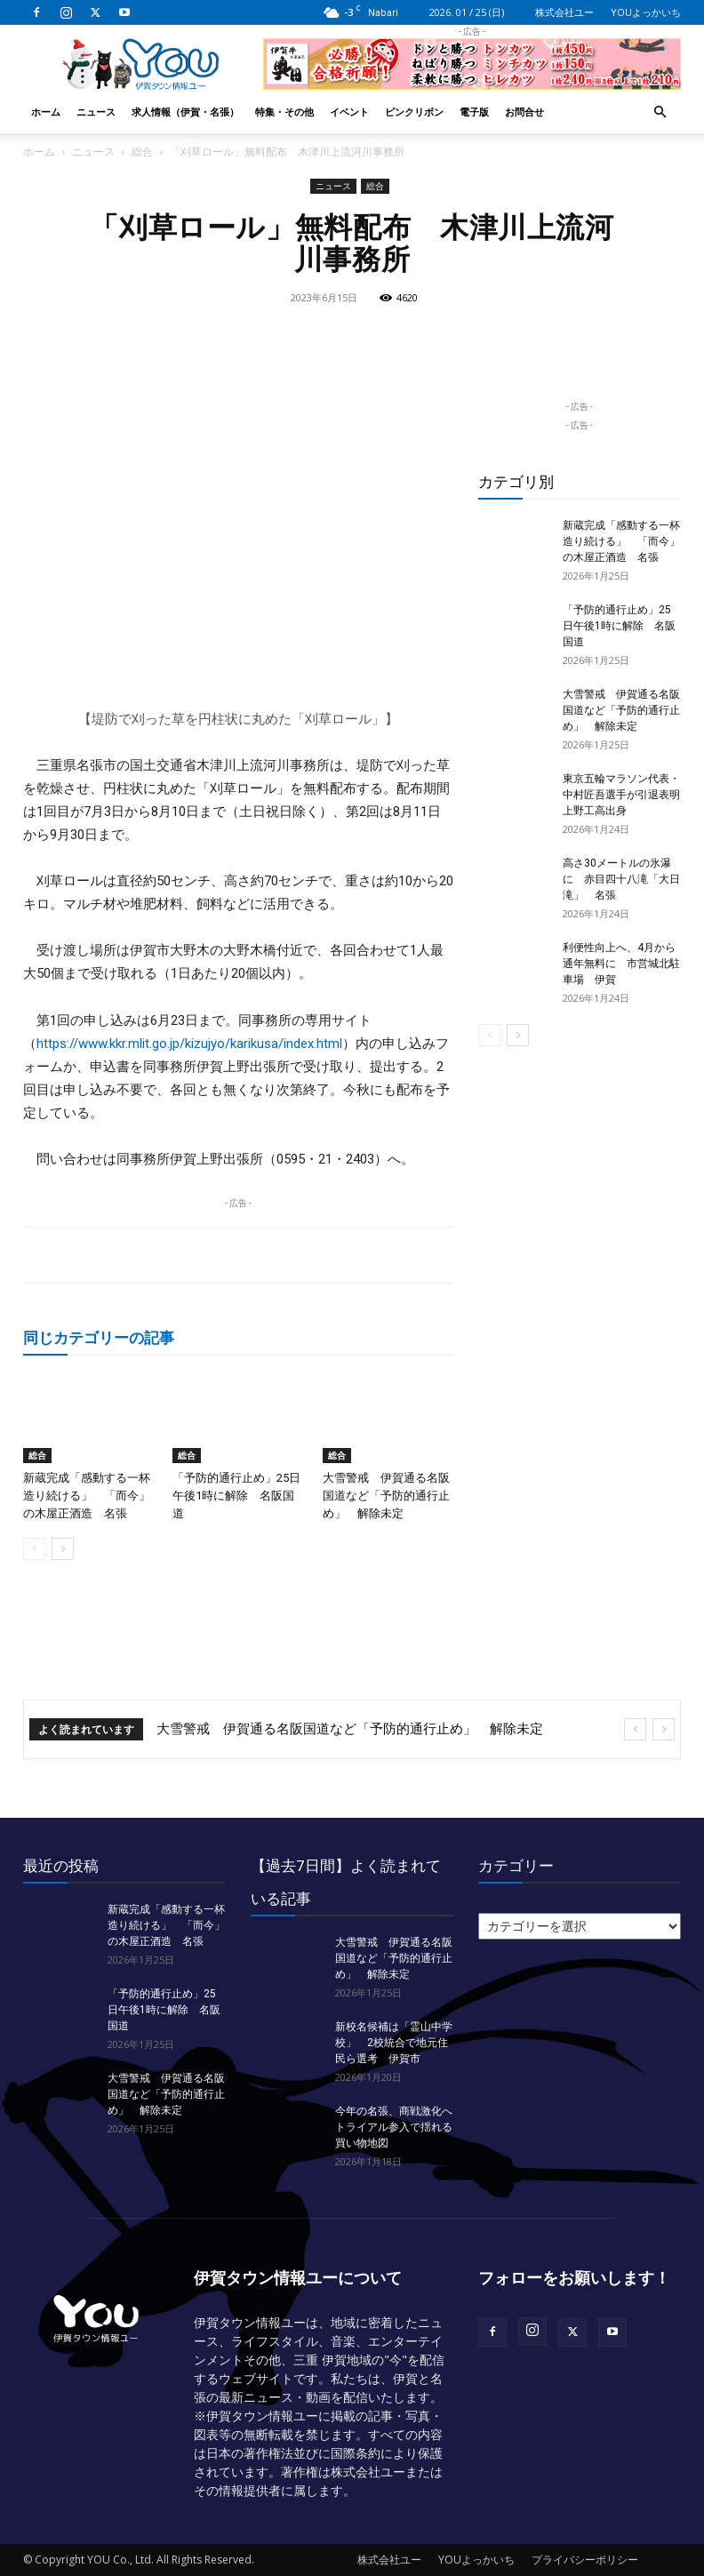  What do you see at coordinates (414, 111) in the screenshot?
I see `ピンクリボン` at bounding box center [414, 111].